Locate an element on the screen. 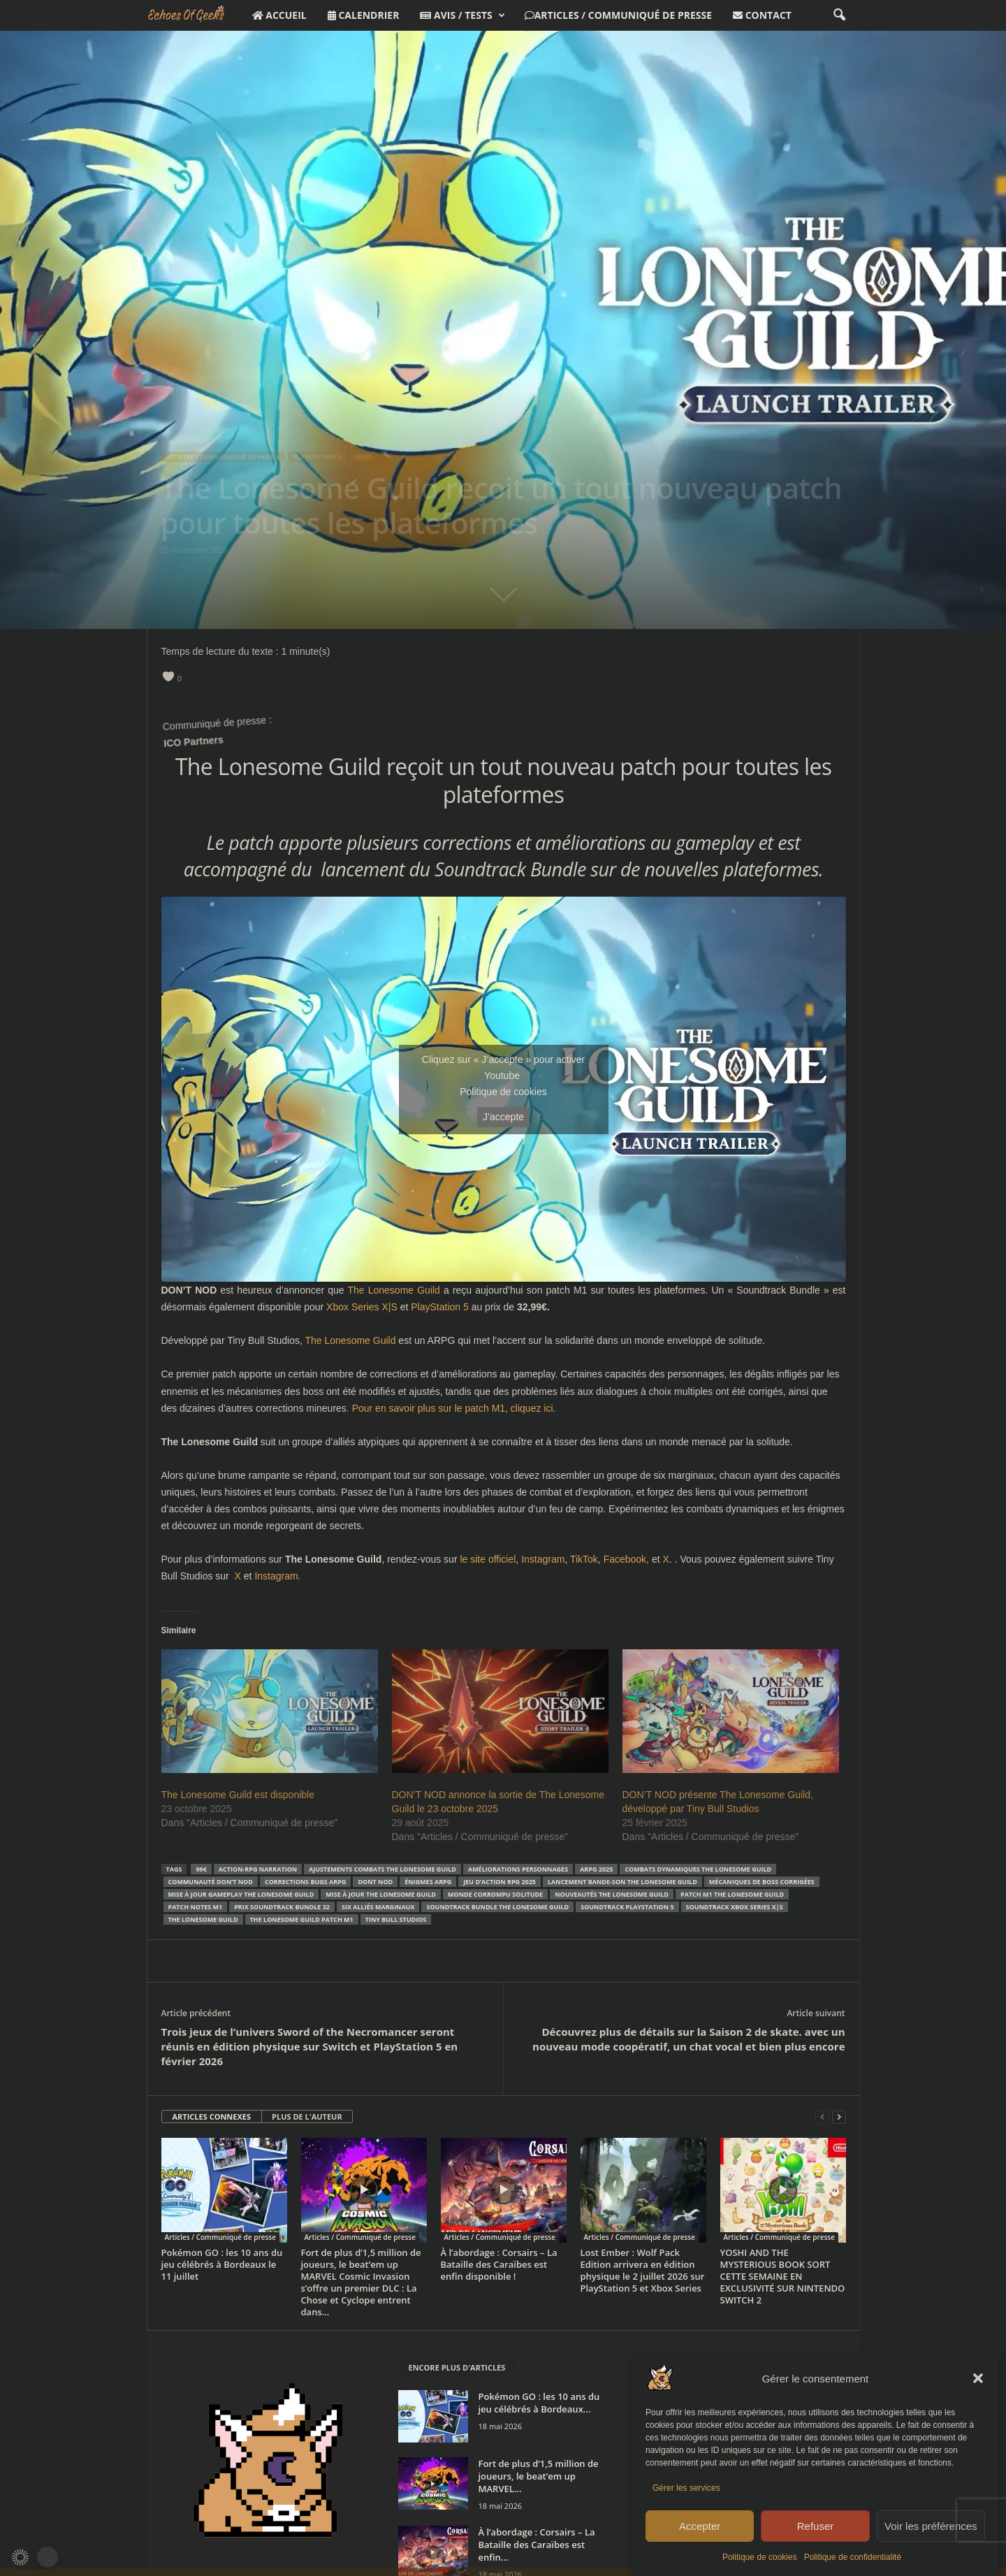 The width and height of the screenshot is (1006, 2576). ARPG 2025 is located at coordinates (596, 1869).